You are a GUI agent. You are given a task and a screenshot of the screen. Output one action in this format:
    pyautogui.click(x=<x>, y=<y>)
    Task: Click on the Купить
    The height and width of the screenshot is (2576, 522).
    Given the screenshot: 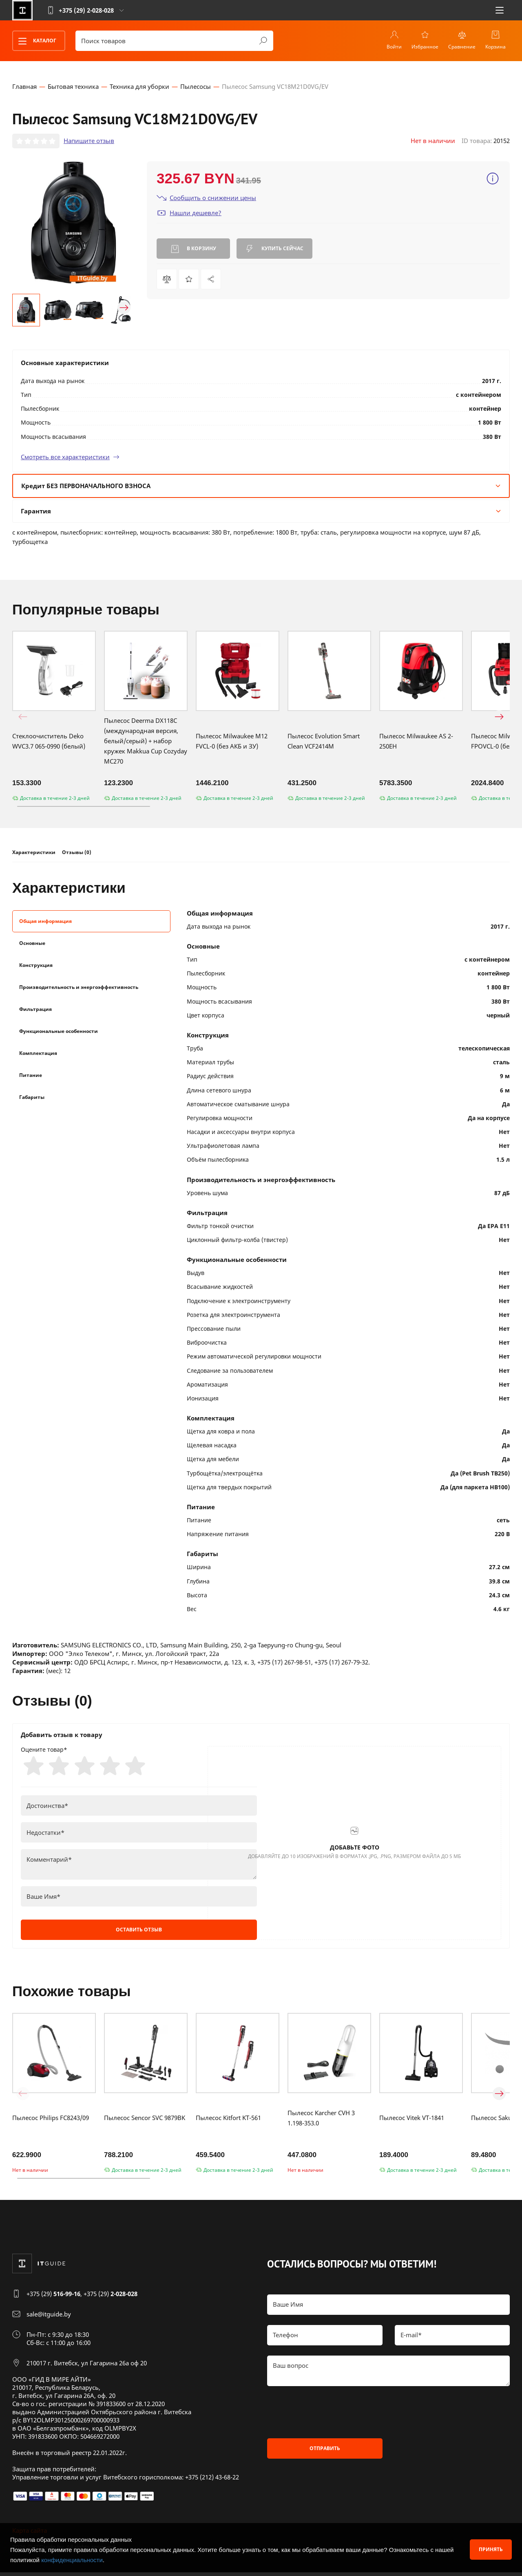 What is the action you would take?
    pyautogui.click(x=274, y=250)
    